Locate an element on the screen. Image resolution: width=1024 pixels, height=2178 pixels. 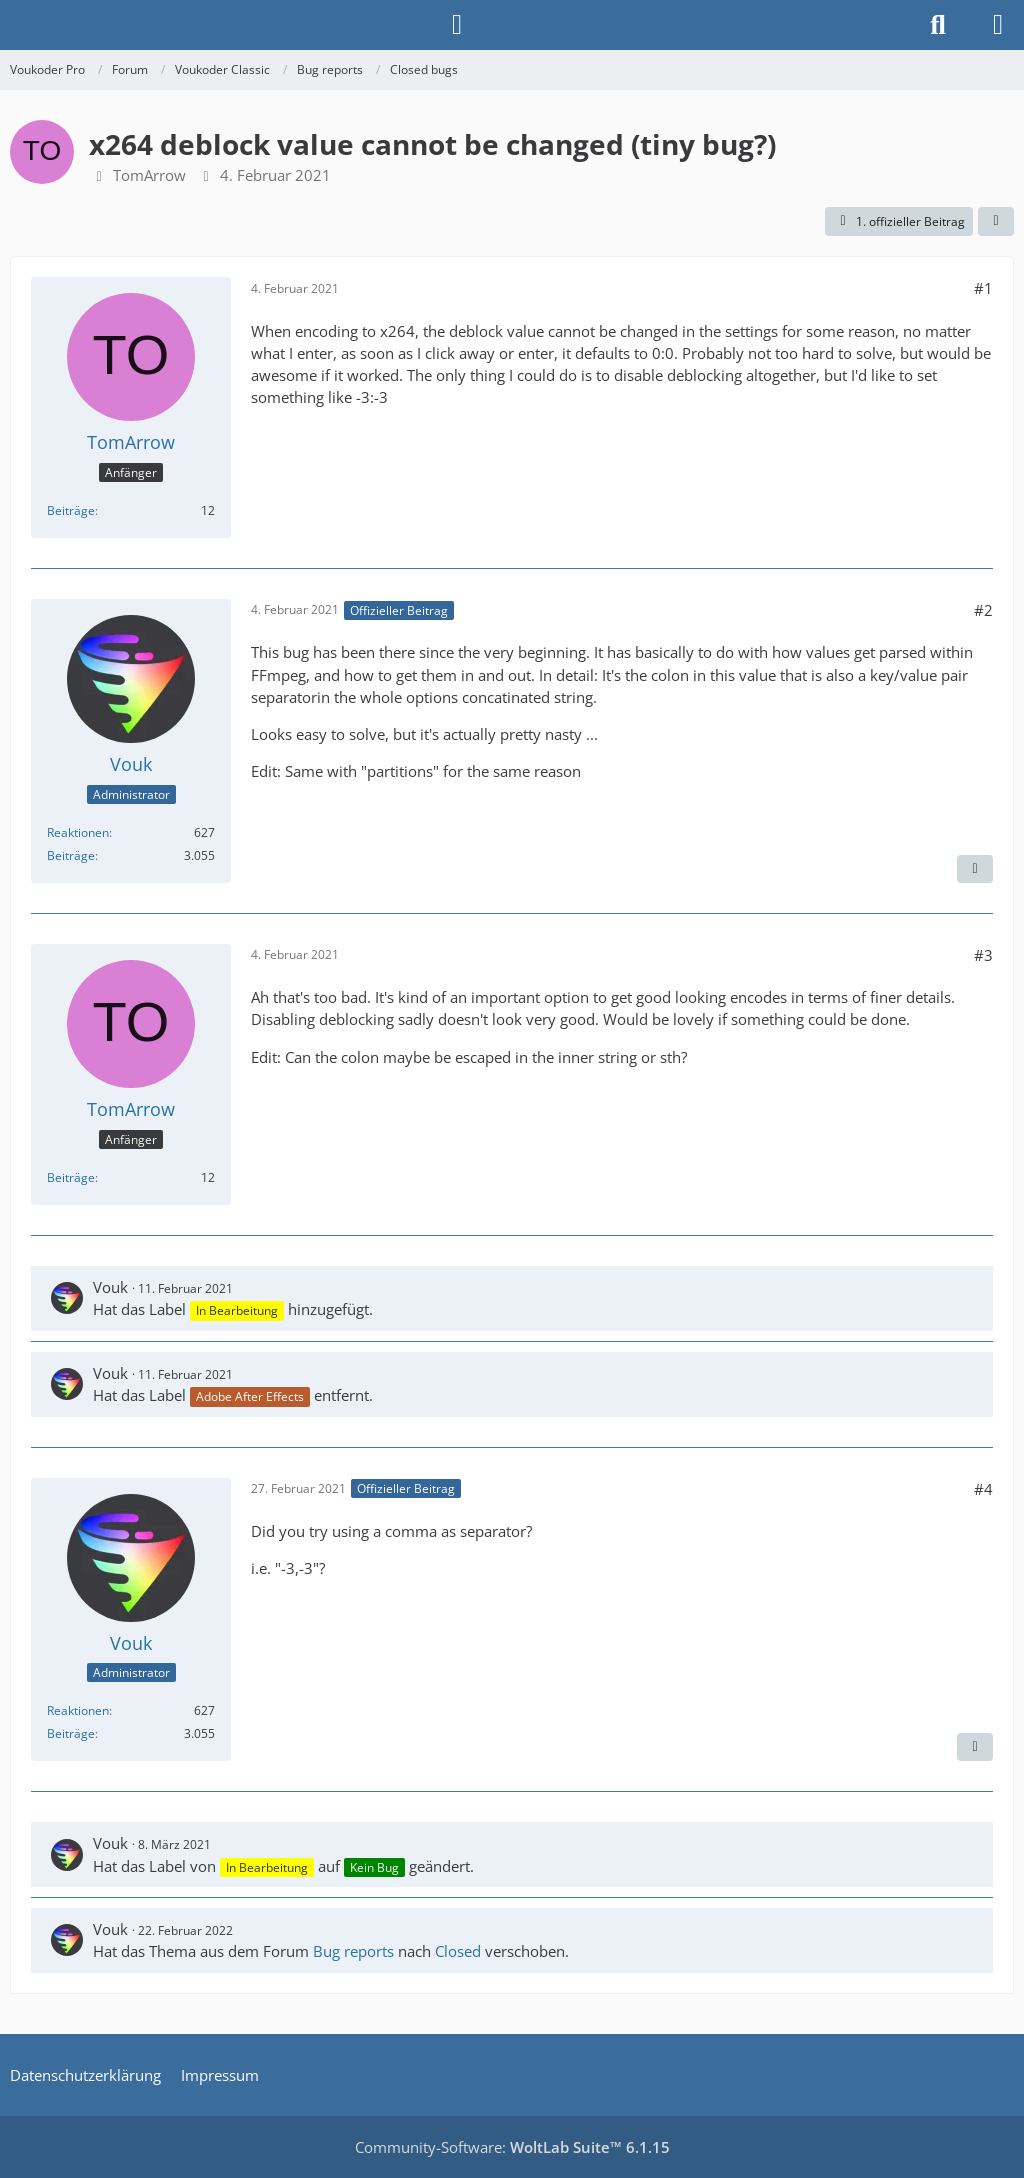
TomArrow is located at coordinates (149, 175).